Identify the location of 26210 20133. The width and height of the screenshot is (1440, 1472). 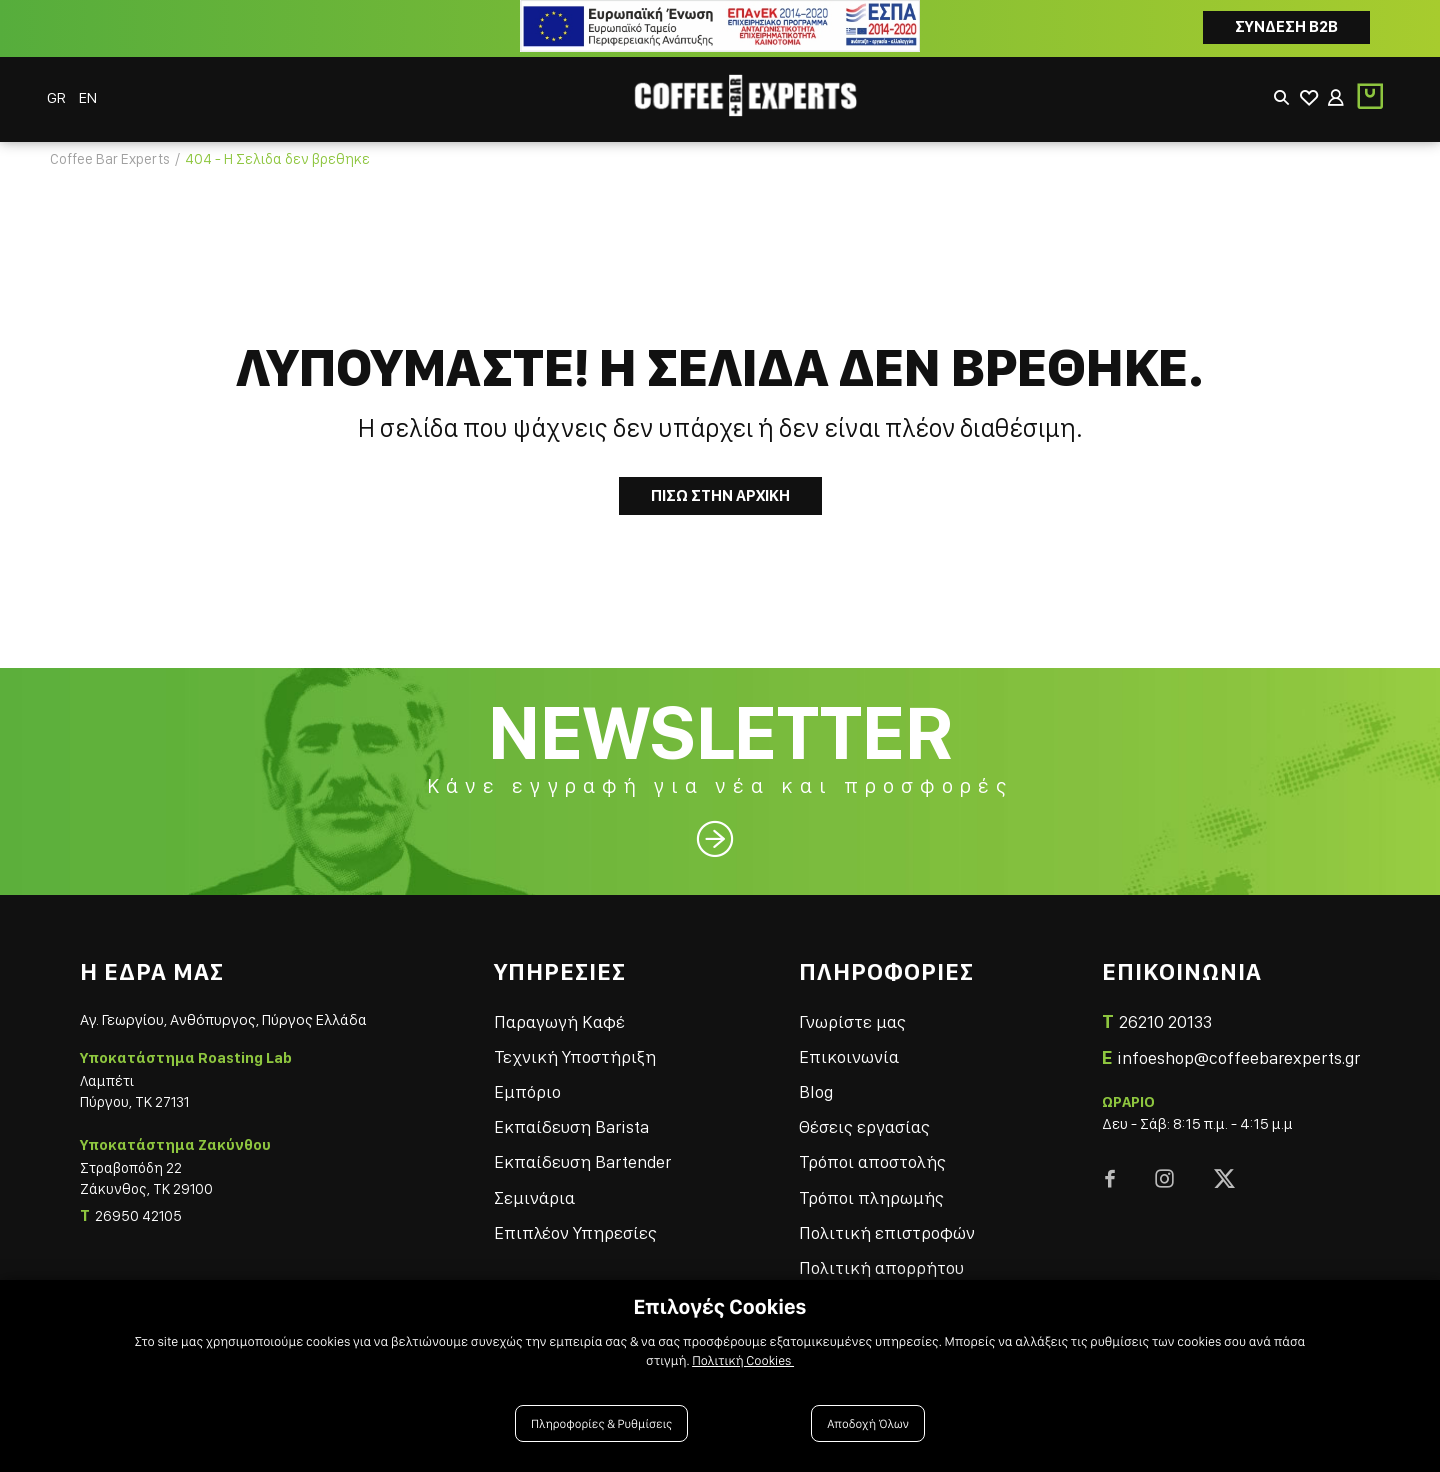
(1165, 1004).